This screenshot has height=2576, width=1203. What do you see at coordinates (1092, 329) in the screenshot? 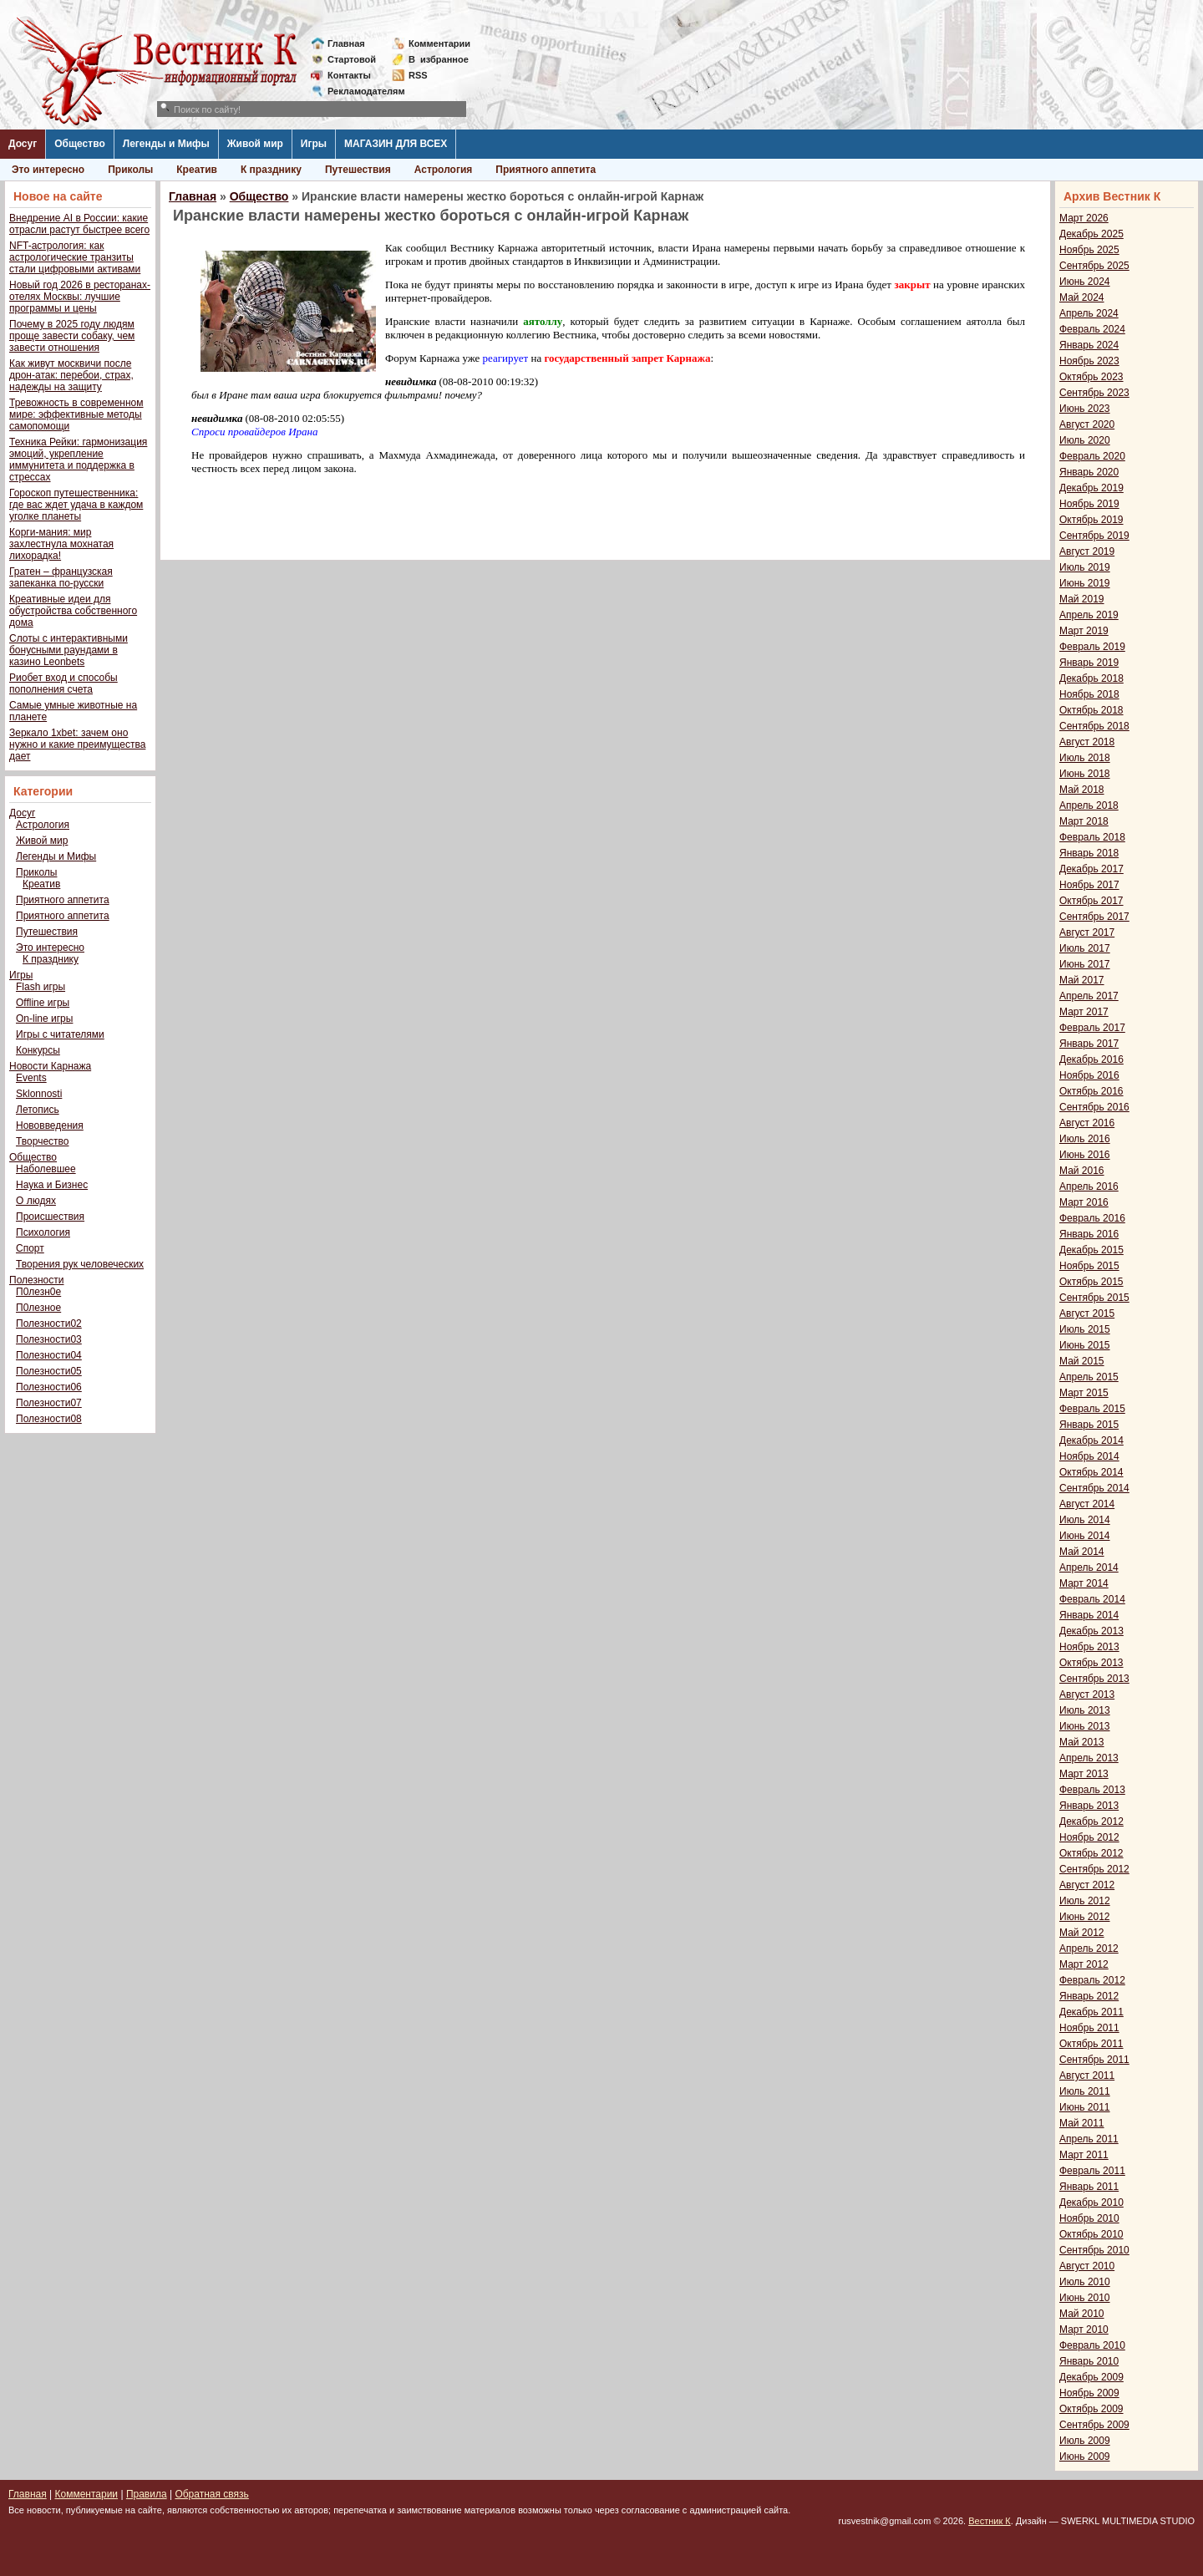
I see `Февраль 2024` at bounding box center [1092, 329].